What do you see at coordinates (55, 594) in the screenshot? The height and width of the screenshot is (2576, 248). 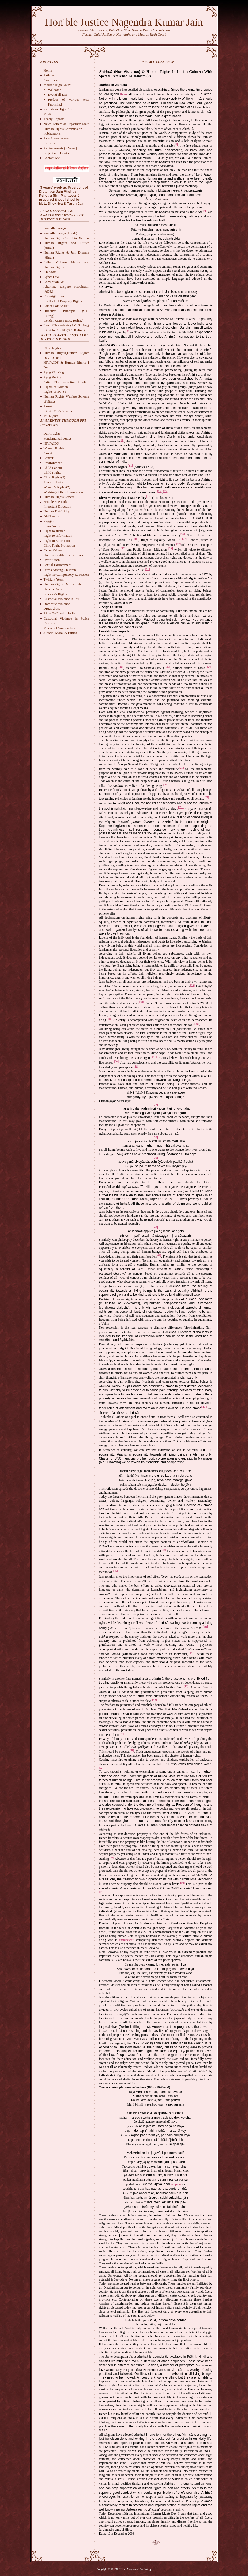 I see `Prisoner's Rights` at bounding box center [55, 594].